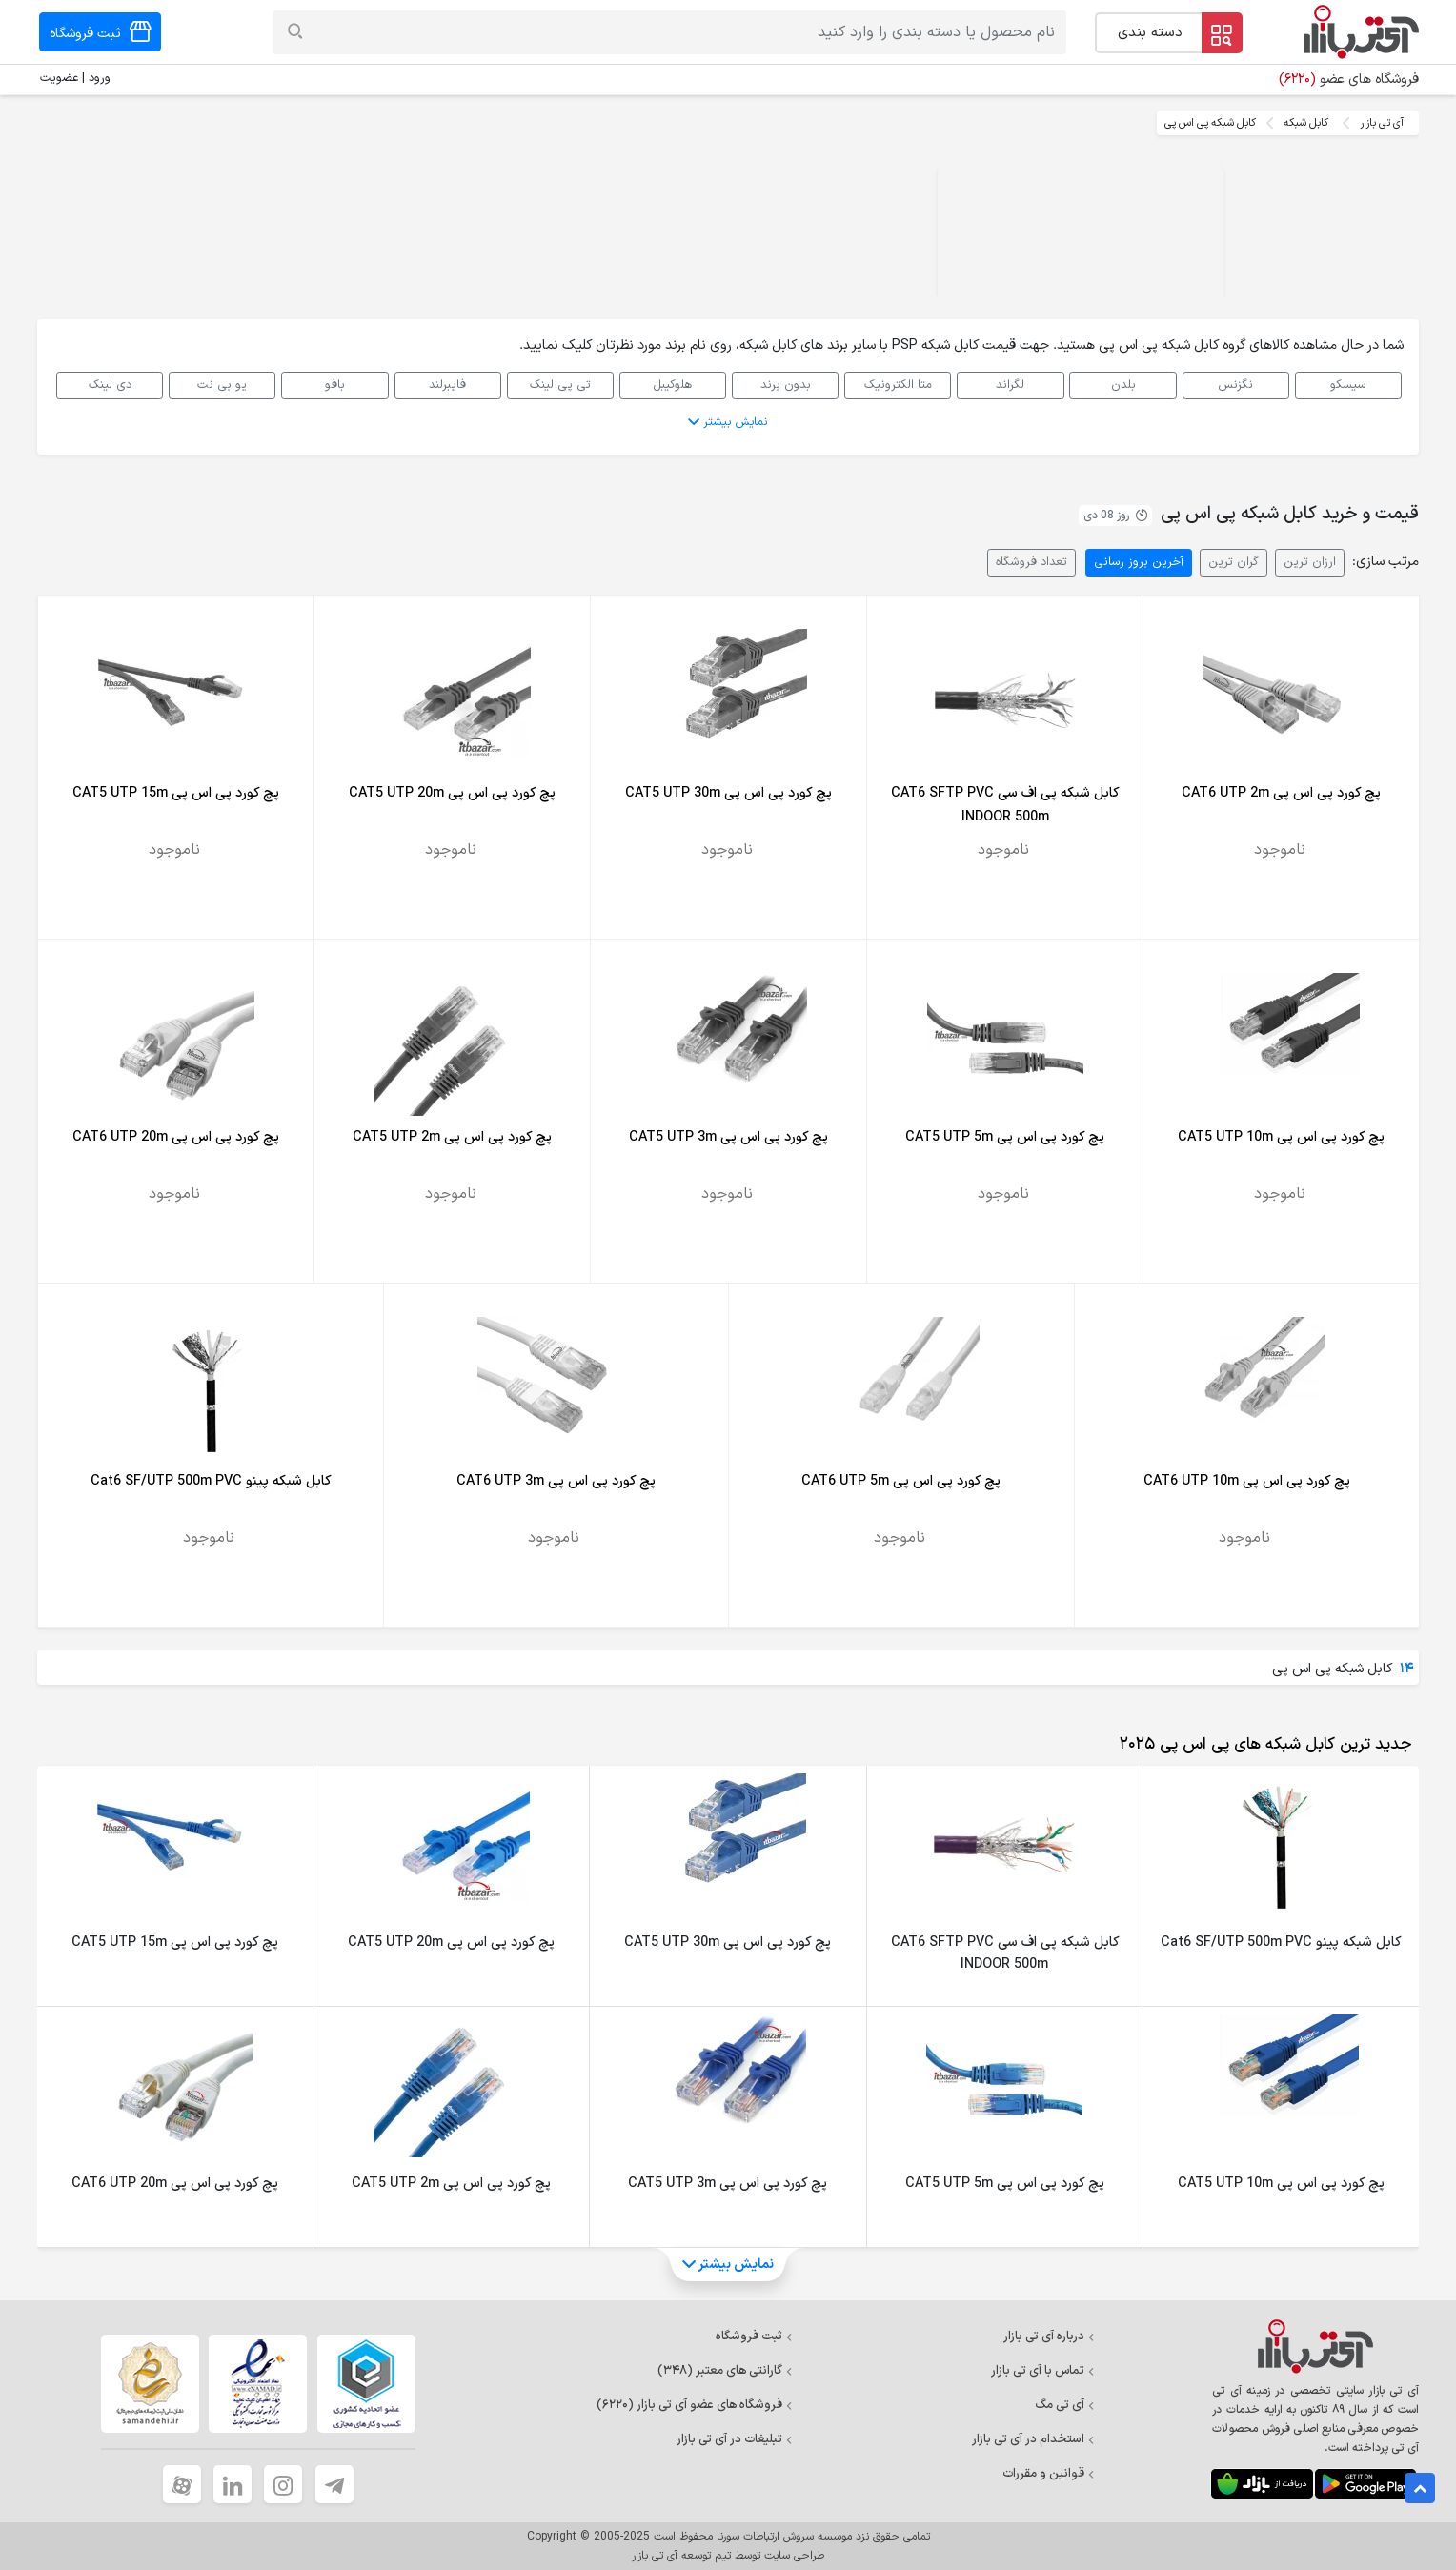 The image size is (1456, 2570). What do you see at coordinates (560, 384) in the screenshot?
I see `تی پی لینک` at bounding box center [560, 384].